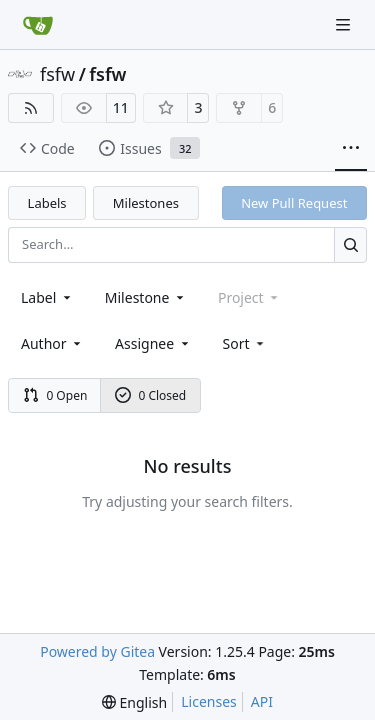 The width and height of the screenshot is (375, 720). I want to click on Labels, so click(47, 203).